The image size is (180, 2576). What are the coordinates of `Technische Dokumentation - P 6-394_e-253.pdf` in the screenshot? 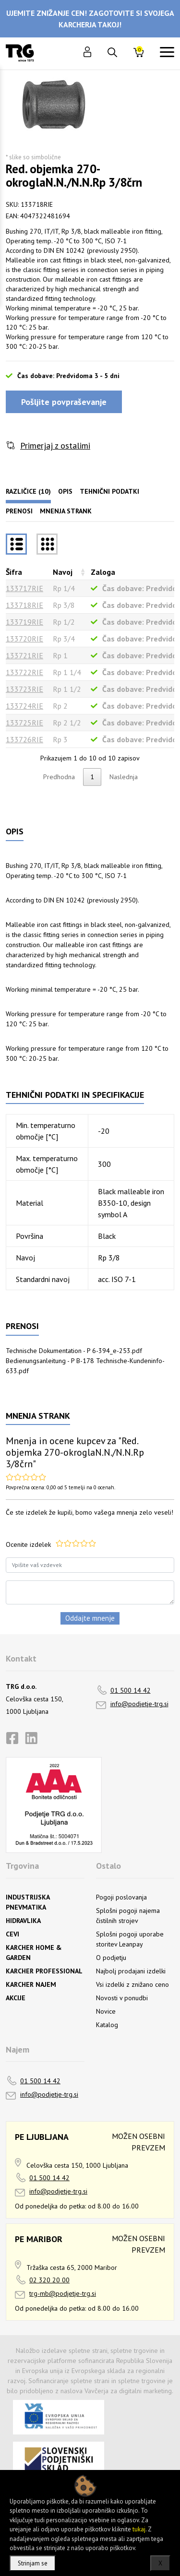 It's located at (74, 1350).